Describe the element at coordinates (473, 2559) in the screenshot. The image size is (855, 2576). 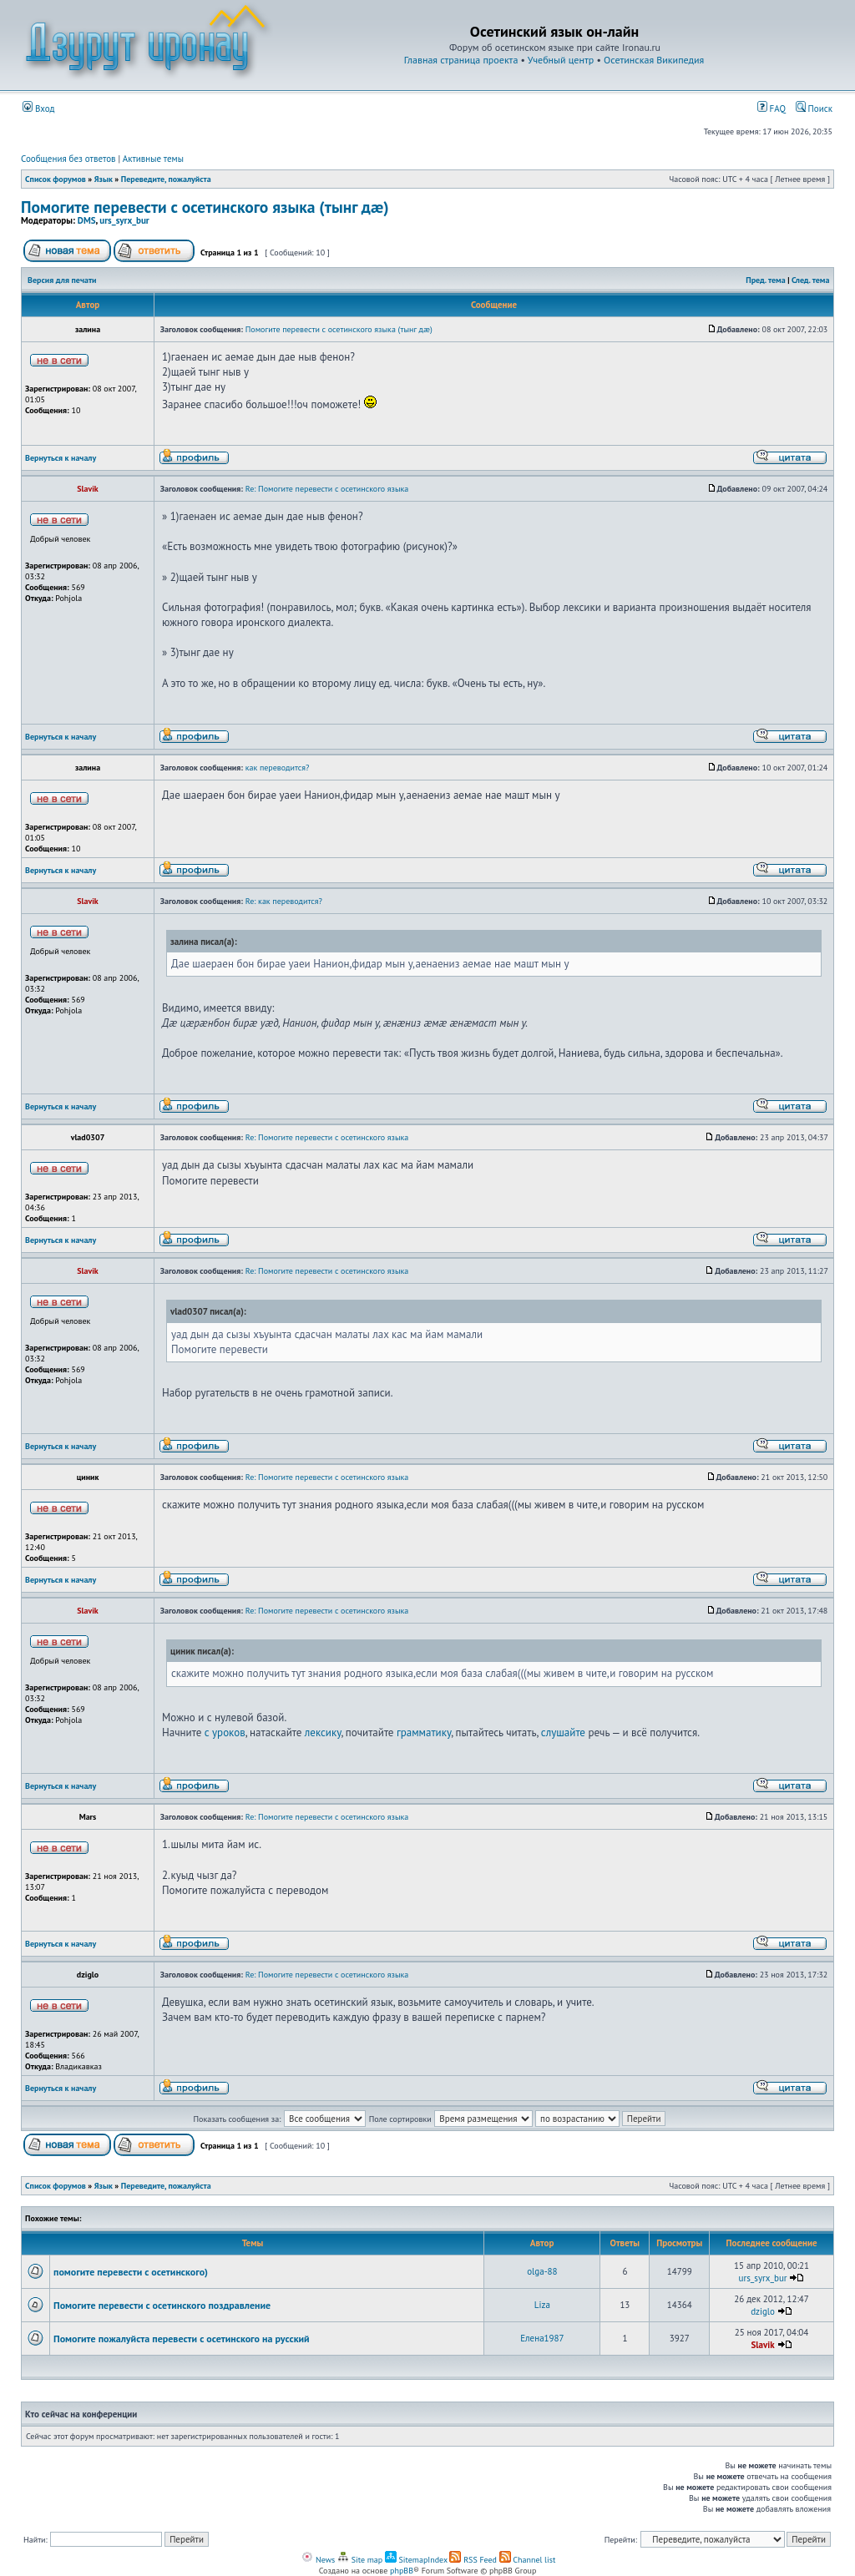
I see `RSS Feed` at that location.